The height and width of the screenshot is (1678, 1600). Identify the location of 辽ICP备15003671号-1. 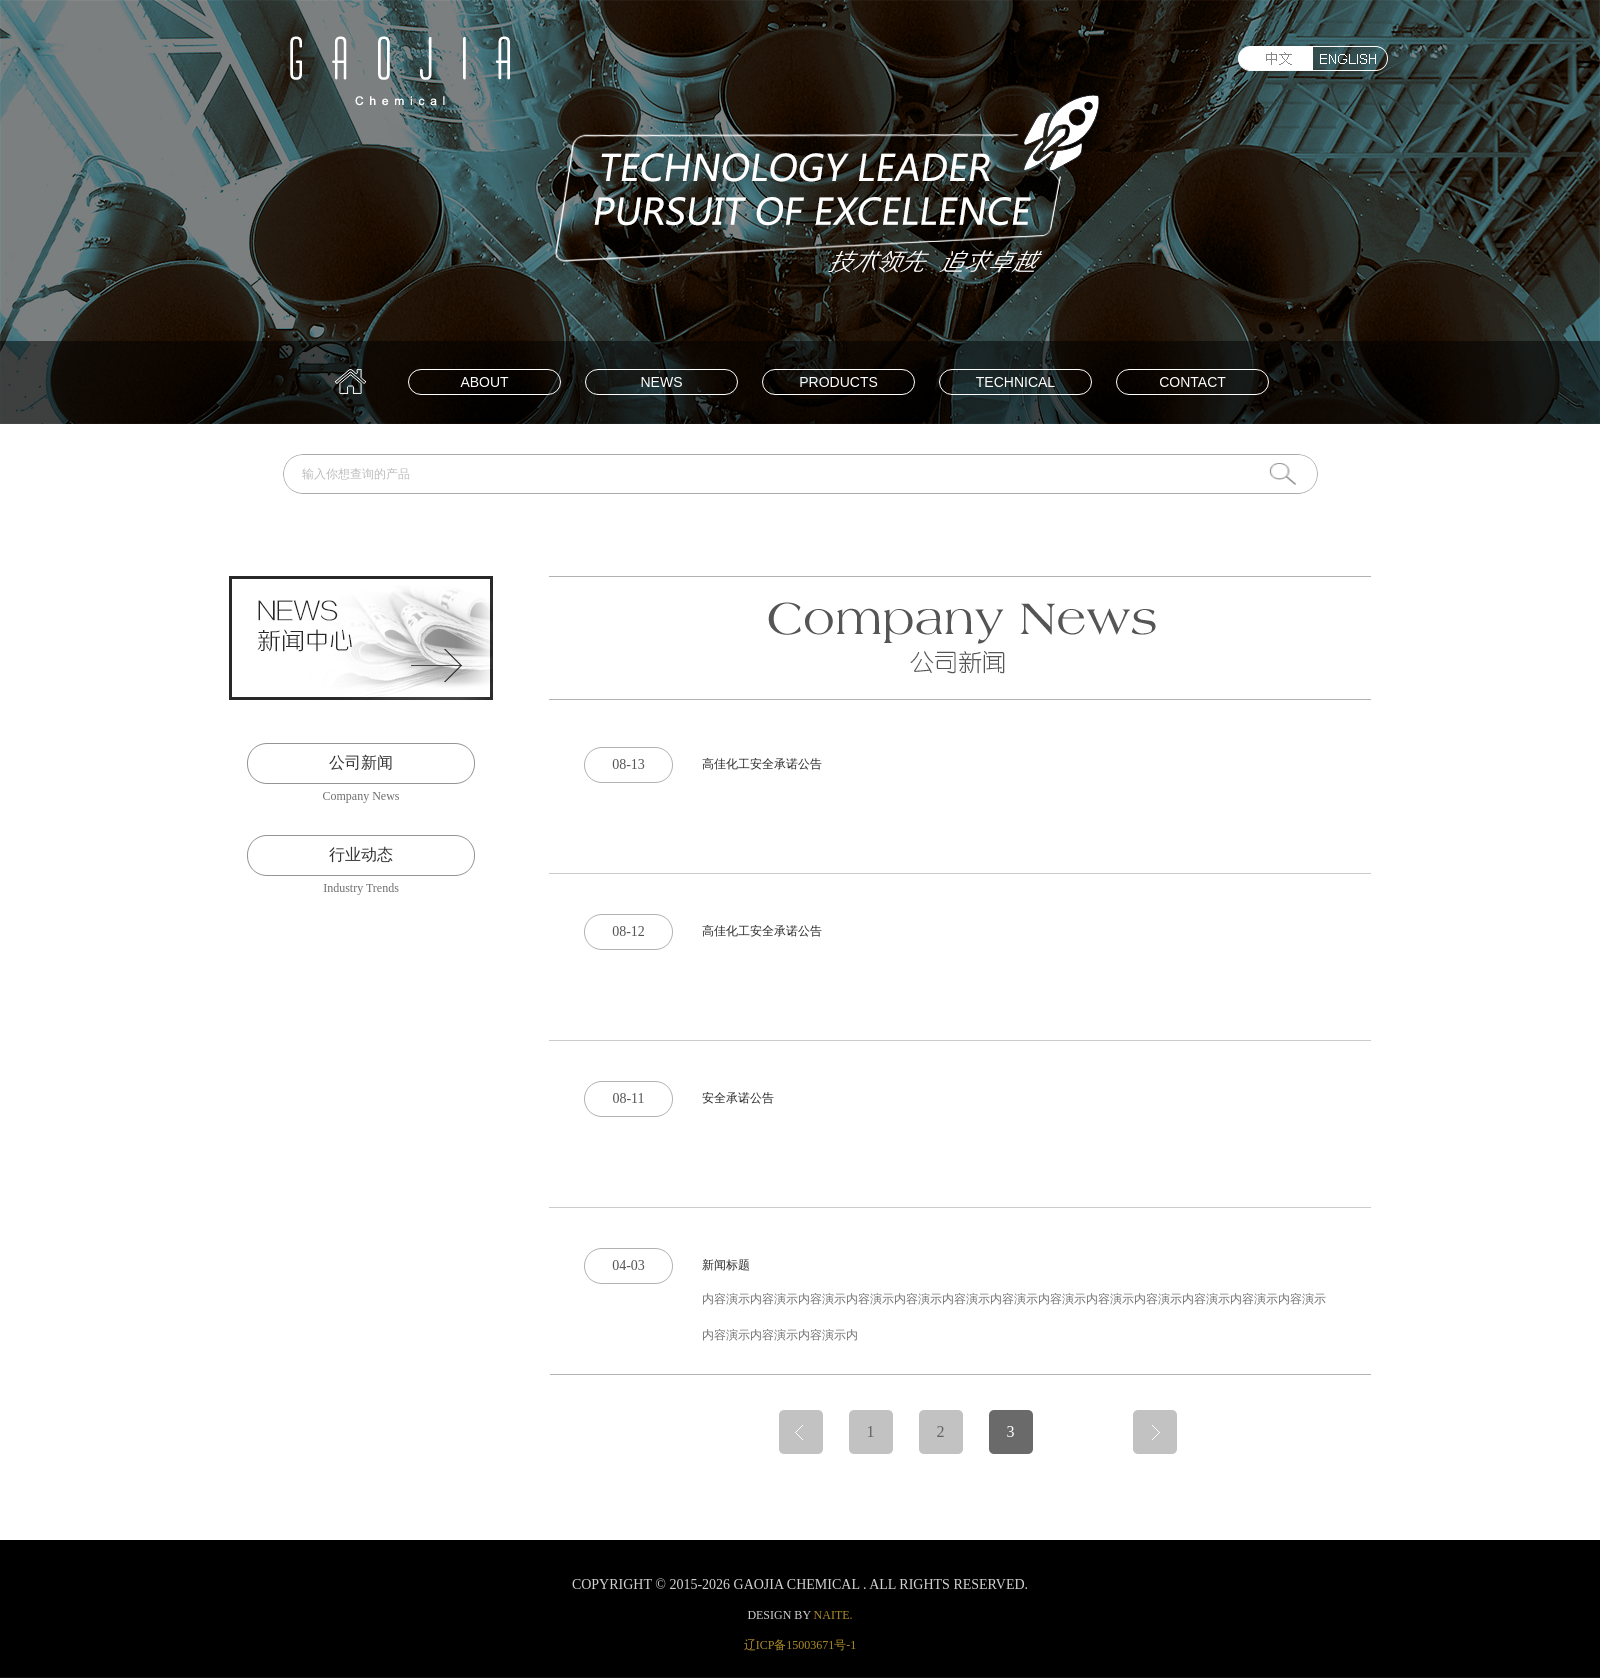
(800, 1645).